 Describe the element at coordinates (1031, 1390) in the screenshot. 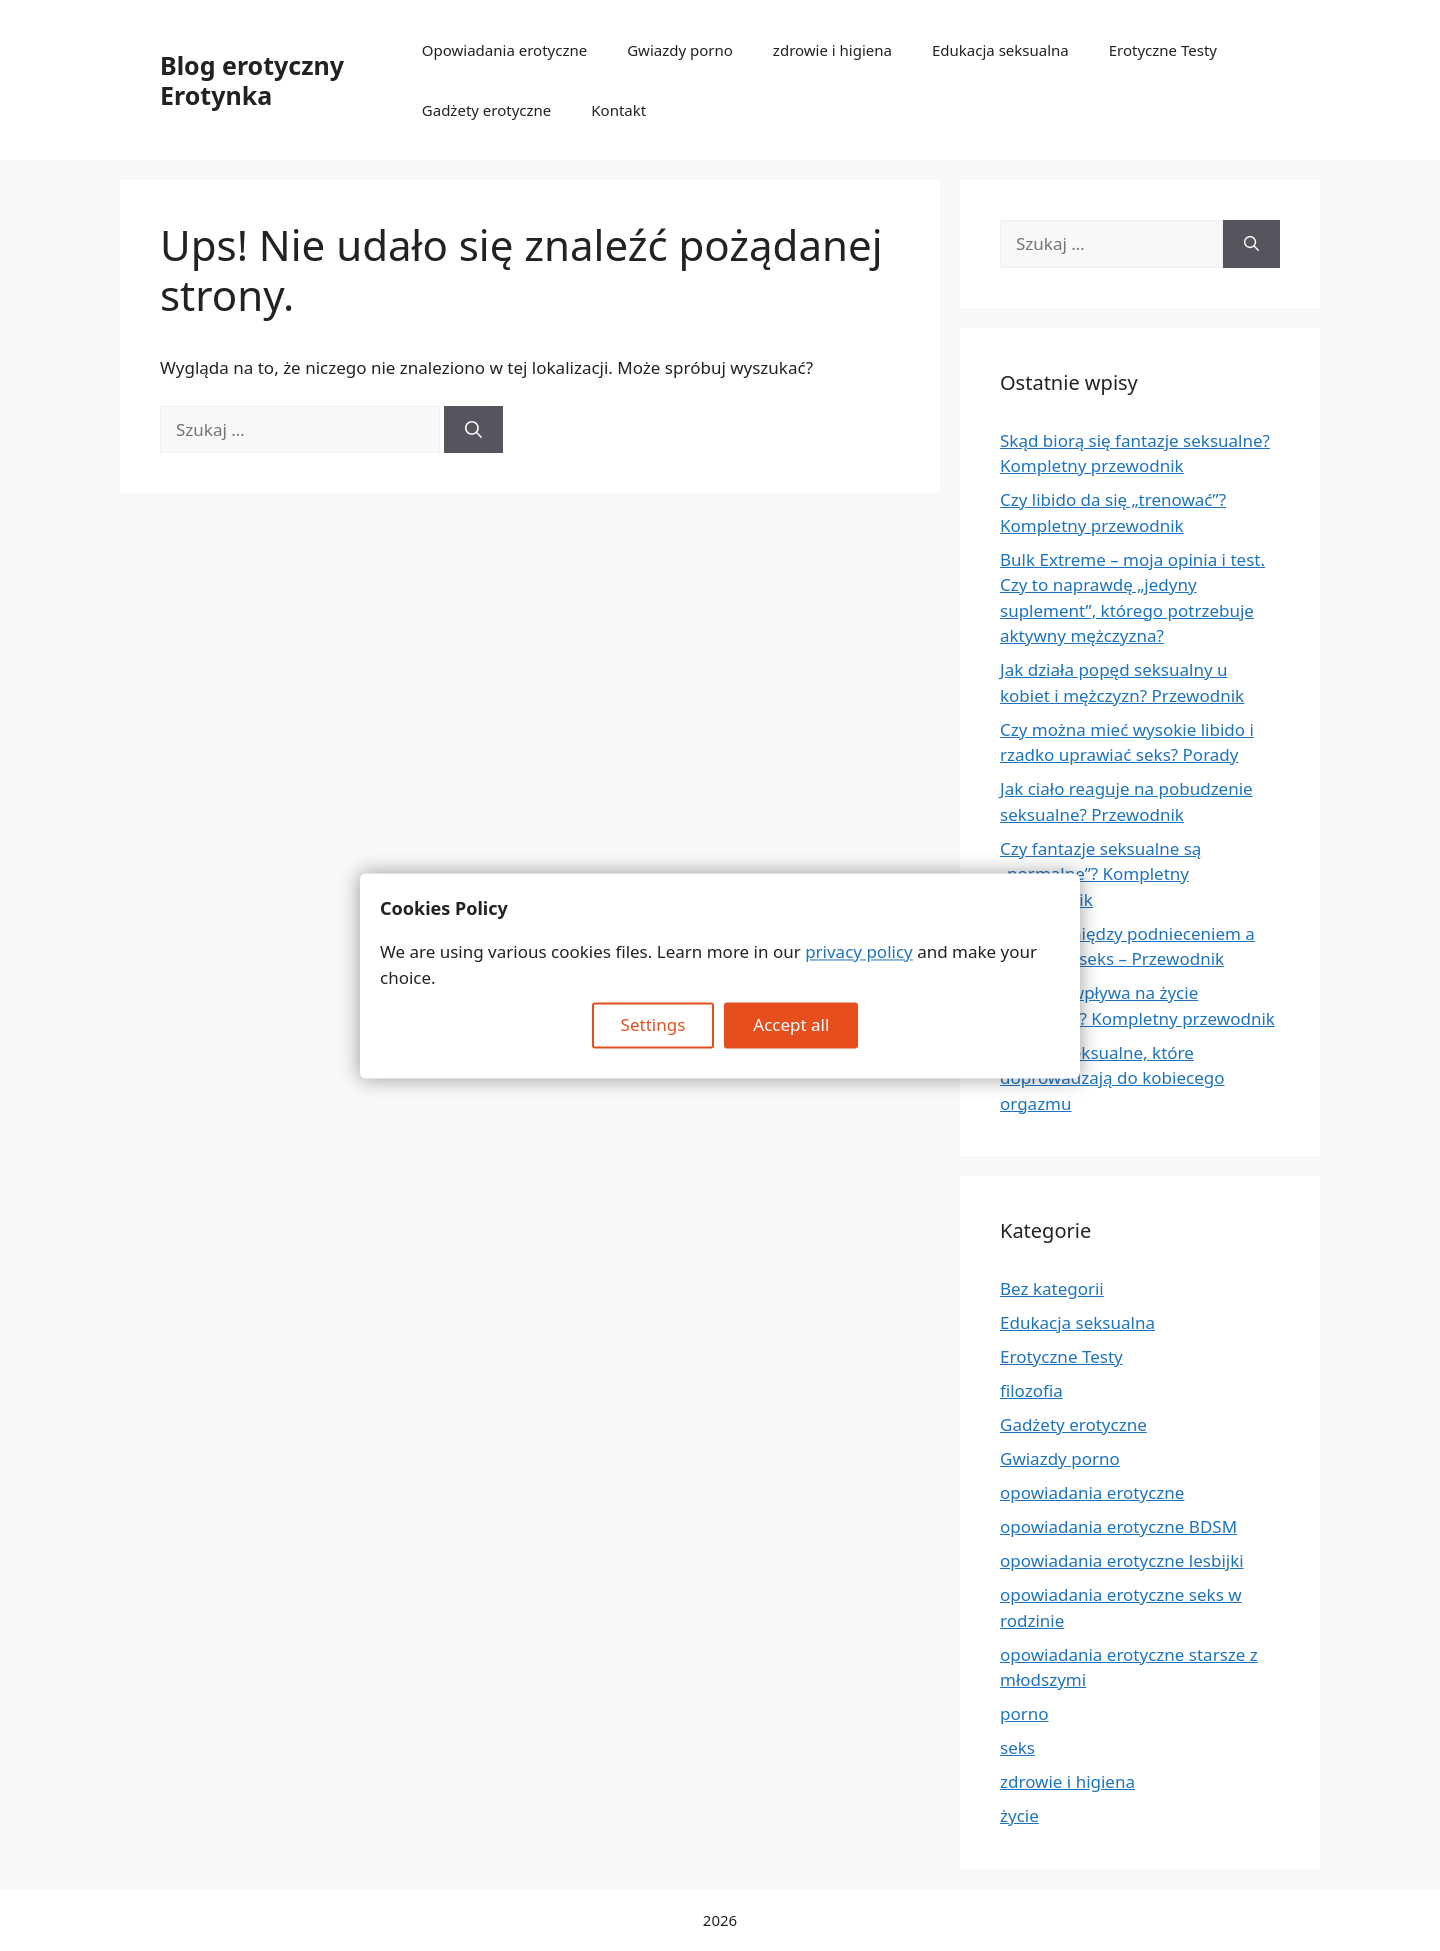

I see `filozofia` at that location.